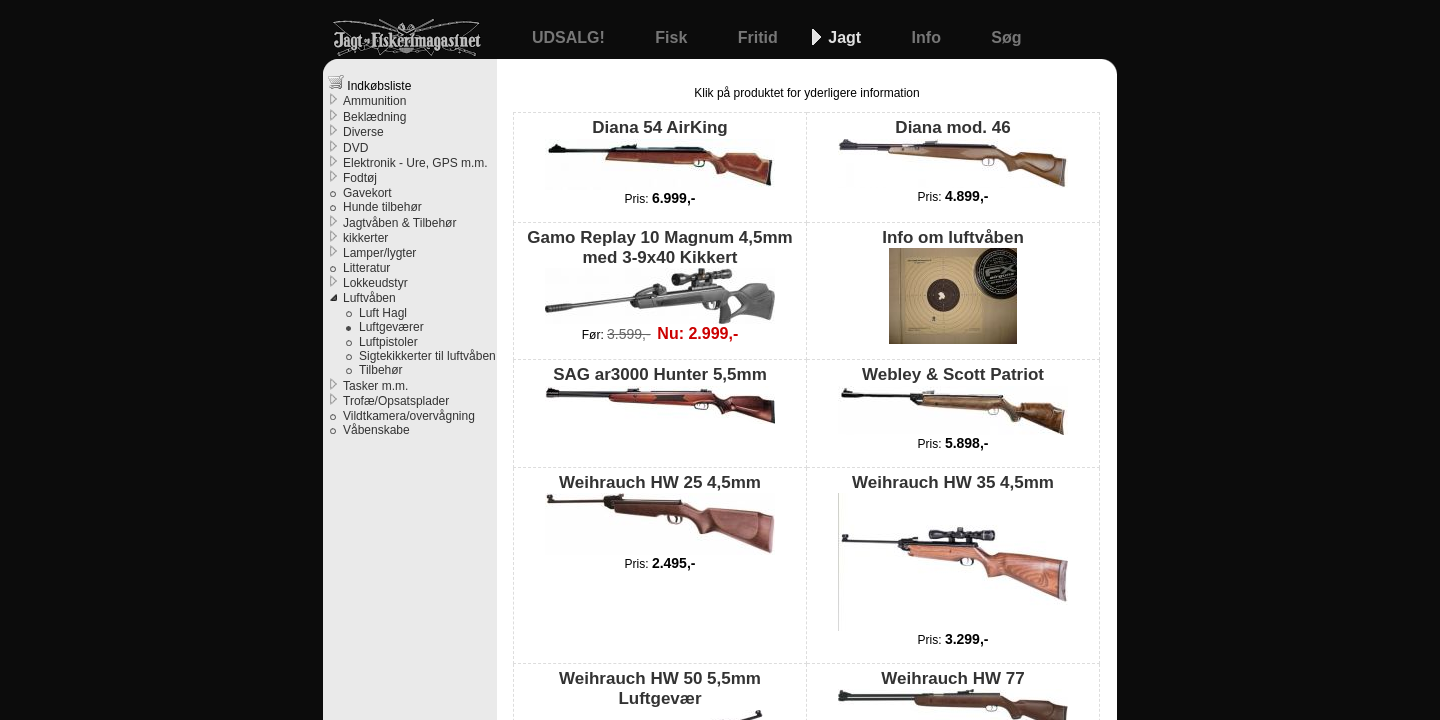 The image size is (1440, 720). What do you see at coordinates (415, 163) in the screenshot?
I see `Elektronik - Ure, GPS m.m.` at bounding box center [415, 163].